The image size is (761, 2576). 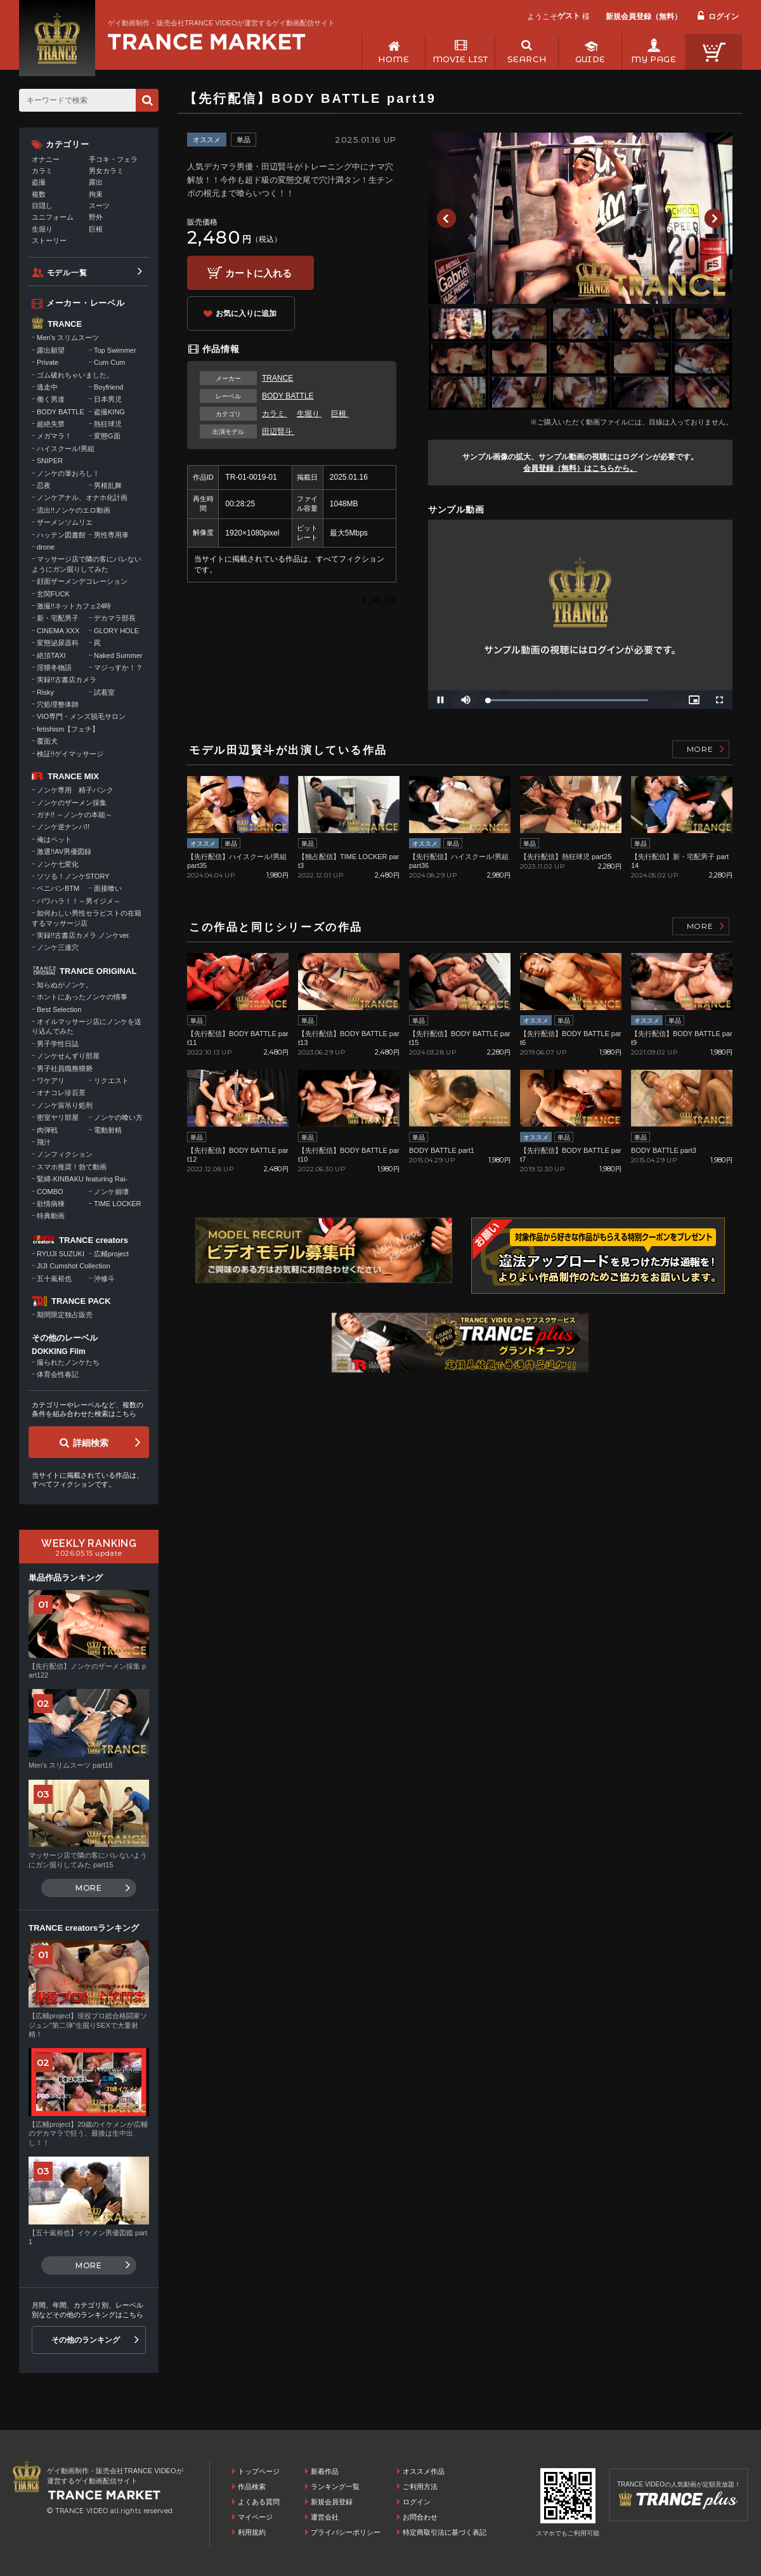 What do you see at coordinates (58, 864) in the screenshot?
I see `ノンケ七変化` at bounding box center [58, 864].